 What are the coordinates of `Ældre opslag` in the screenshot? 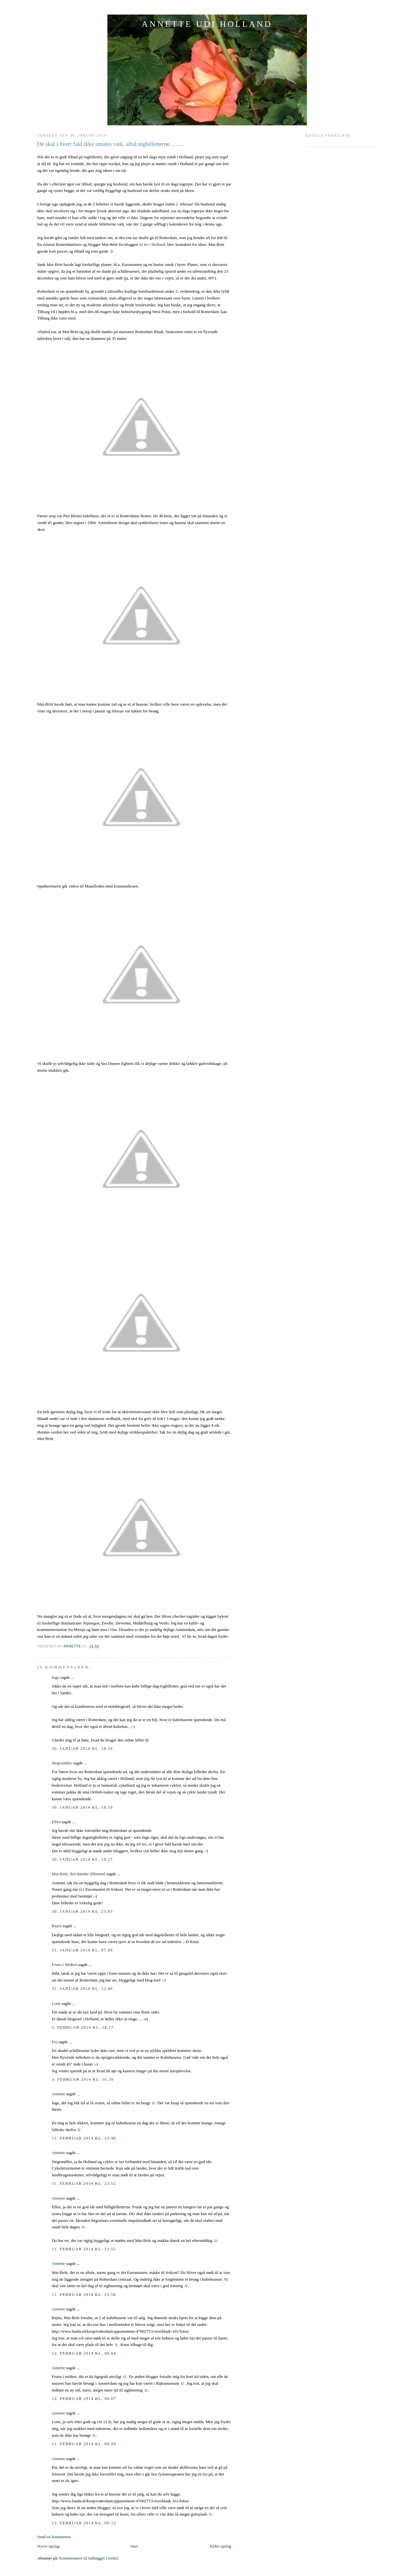 It's located at (220, 2546).